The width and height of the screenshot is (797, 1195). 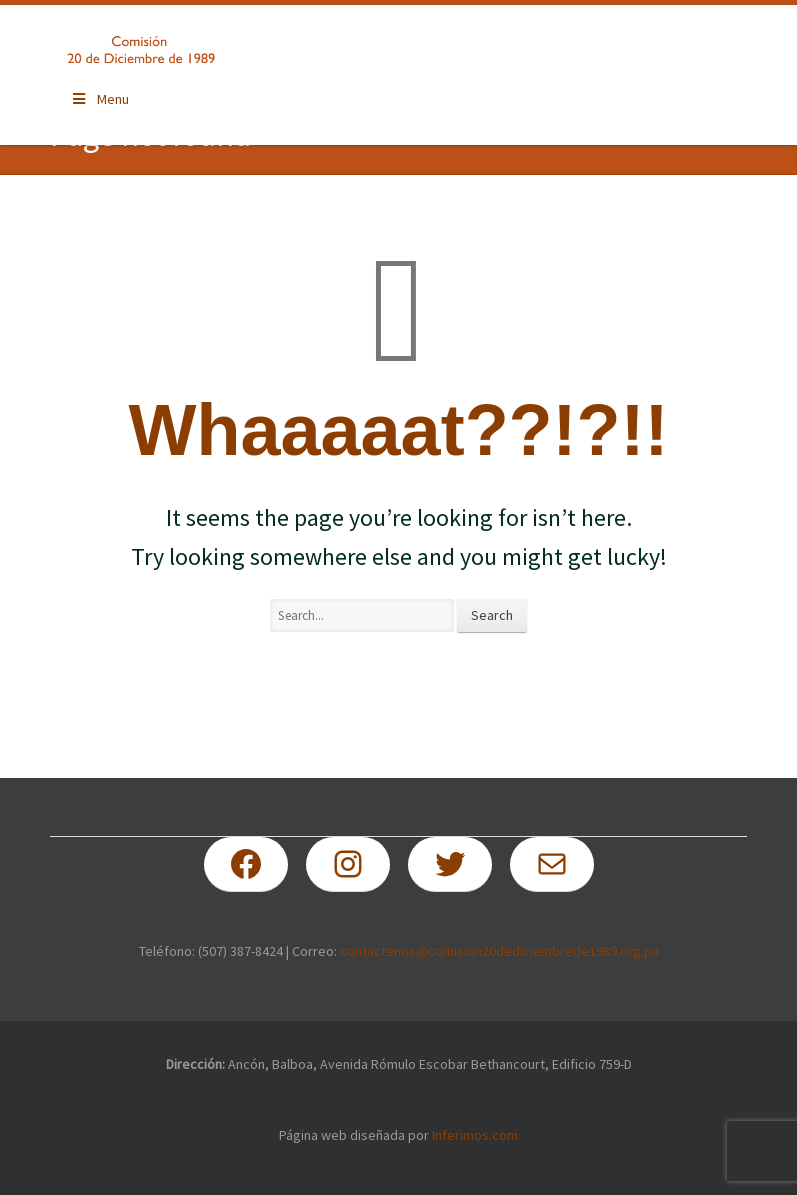 I want to click on Menu, so click(x=99, y=99).